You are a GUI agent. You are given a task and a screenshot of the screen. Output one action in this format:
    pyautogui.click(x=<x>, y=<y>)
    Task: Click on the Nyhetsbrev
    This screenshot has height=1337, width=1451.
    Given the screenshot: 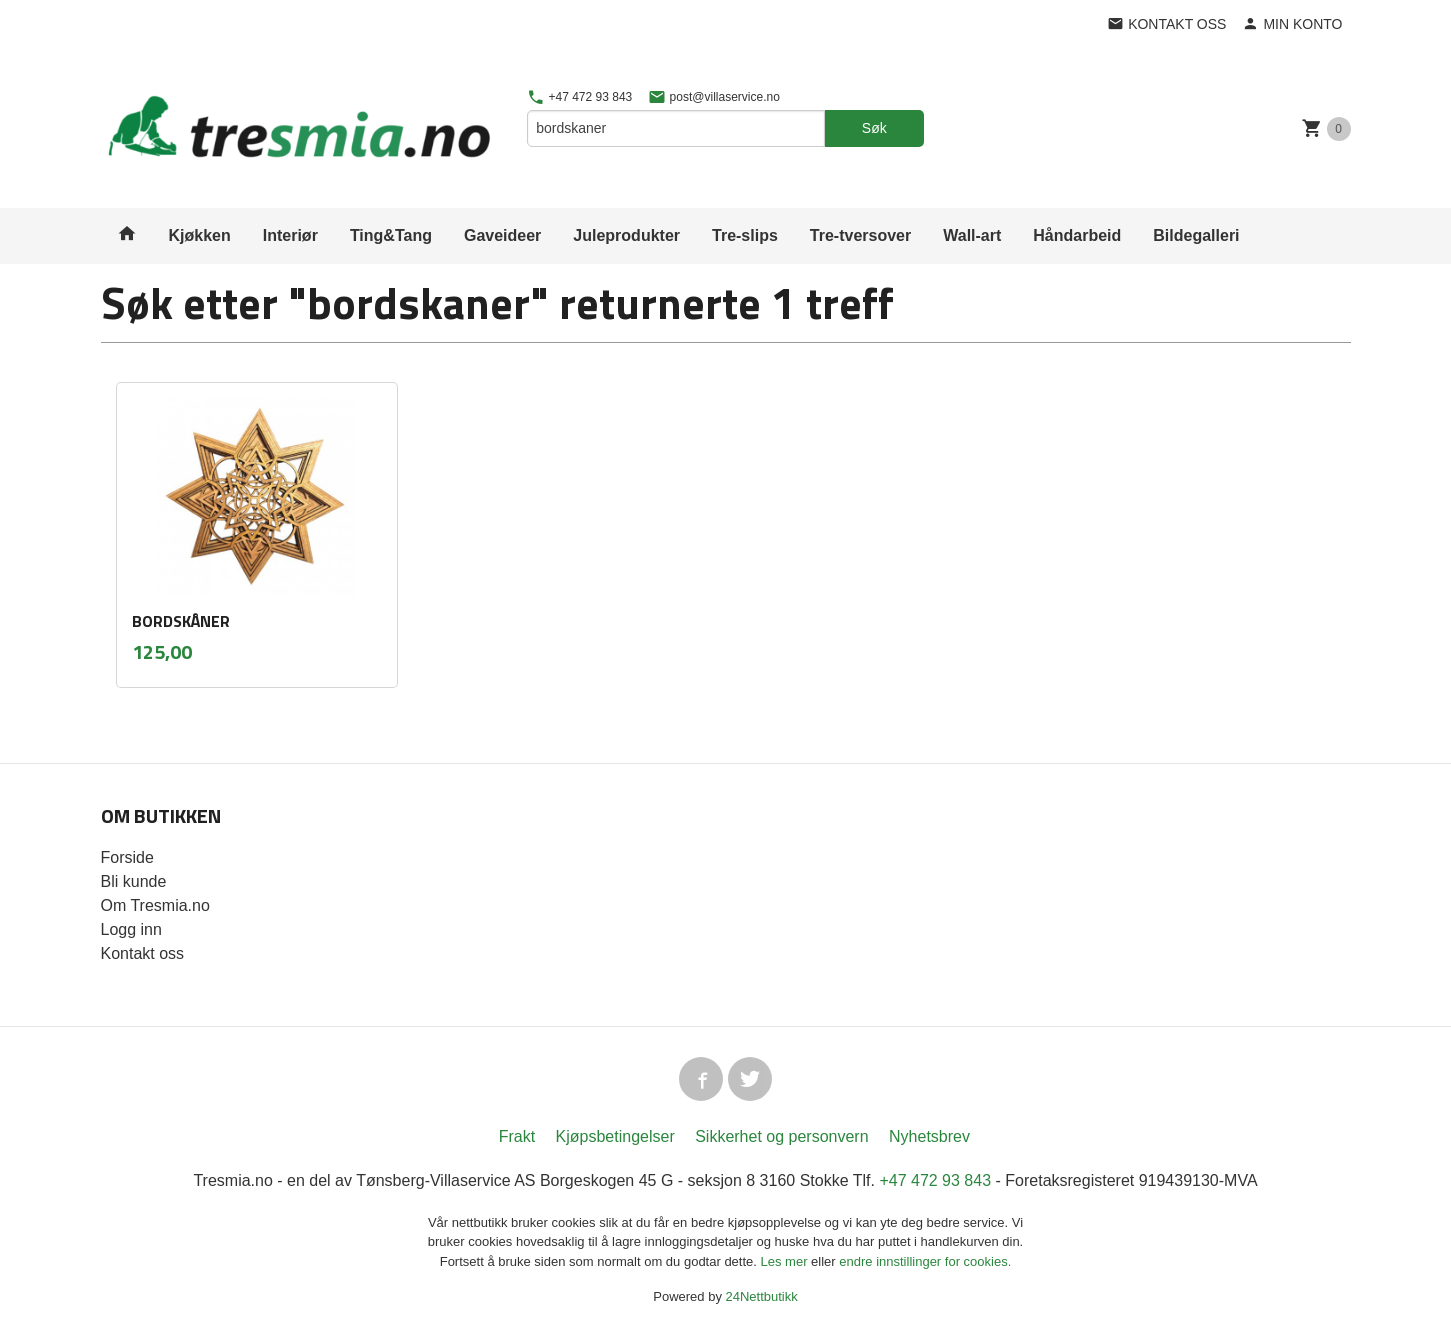 What is the action you would take?
    pyautogui.click(x=929, y=1136)
    